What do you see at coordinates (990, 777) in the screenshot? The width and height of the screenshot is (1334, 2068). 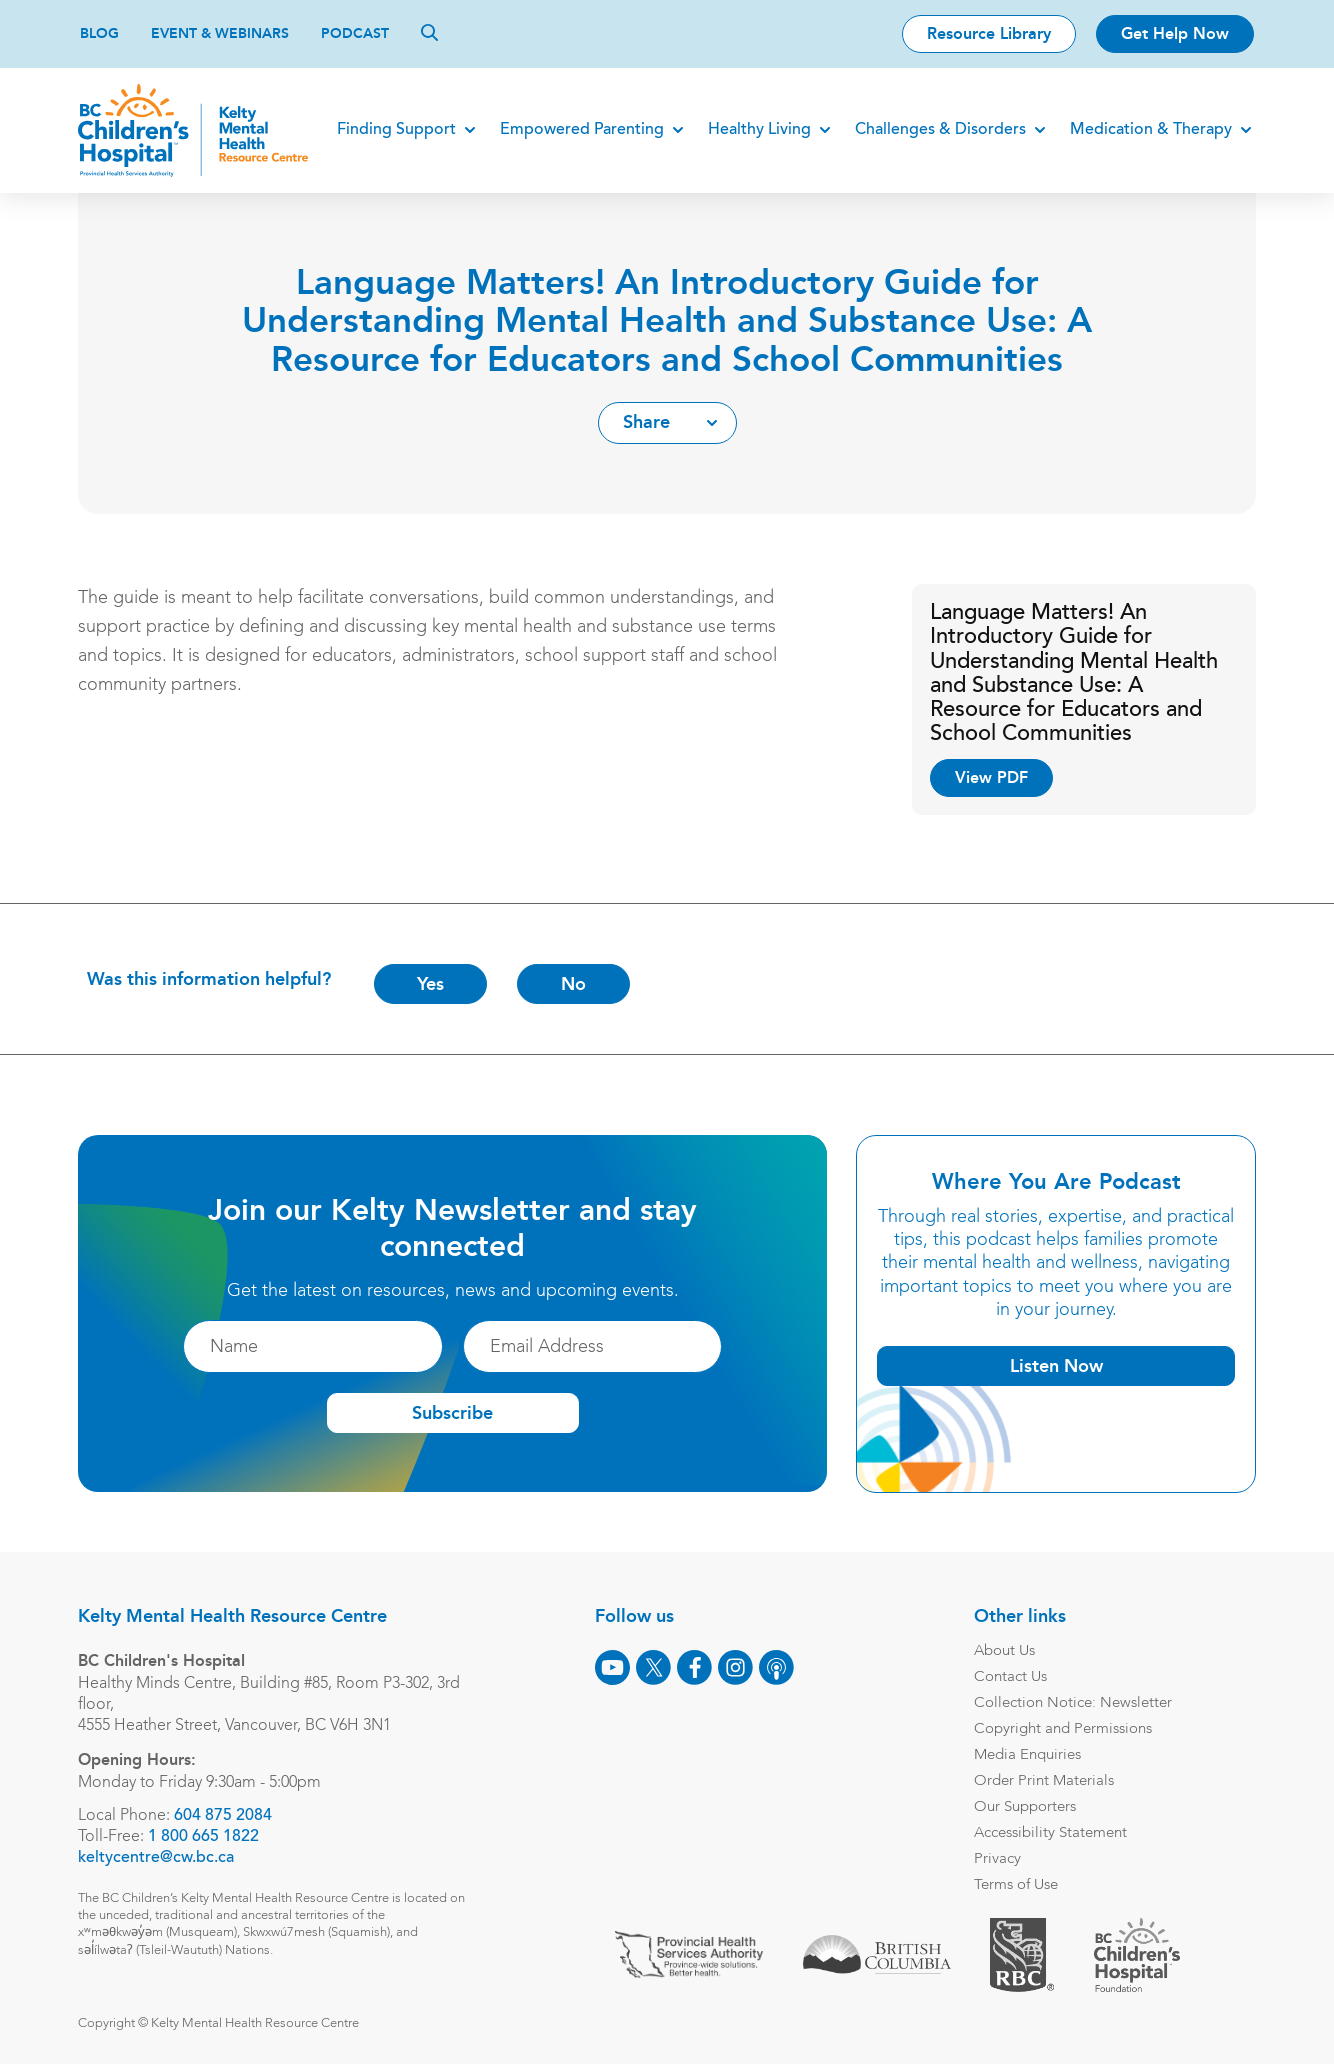 I see `View PDF` at bounding box center [990, 777].